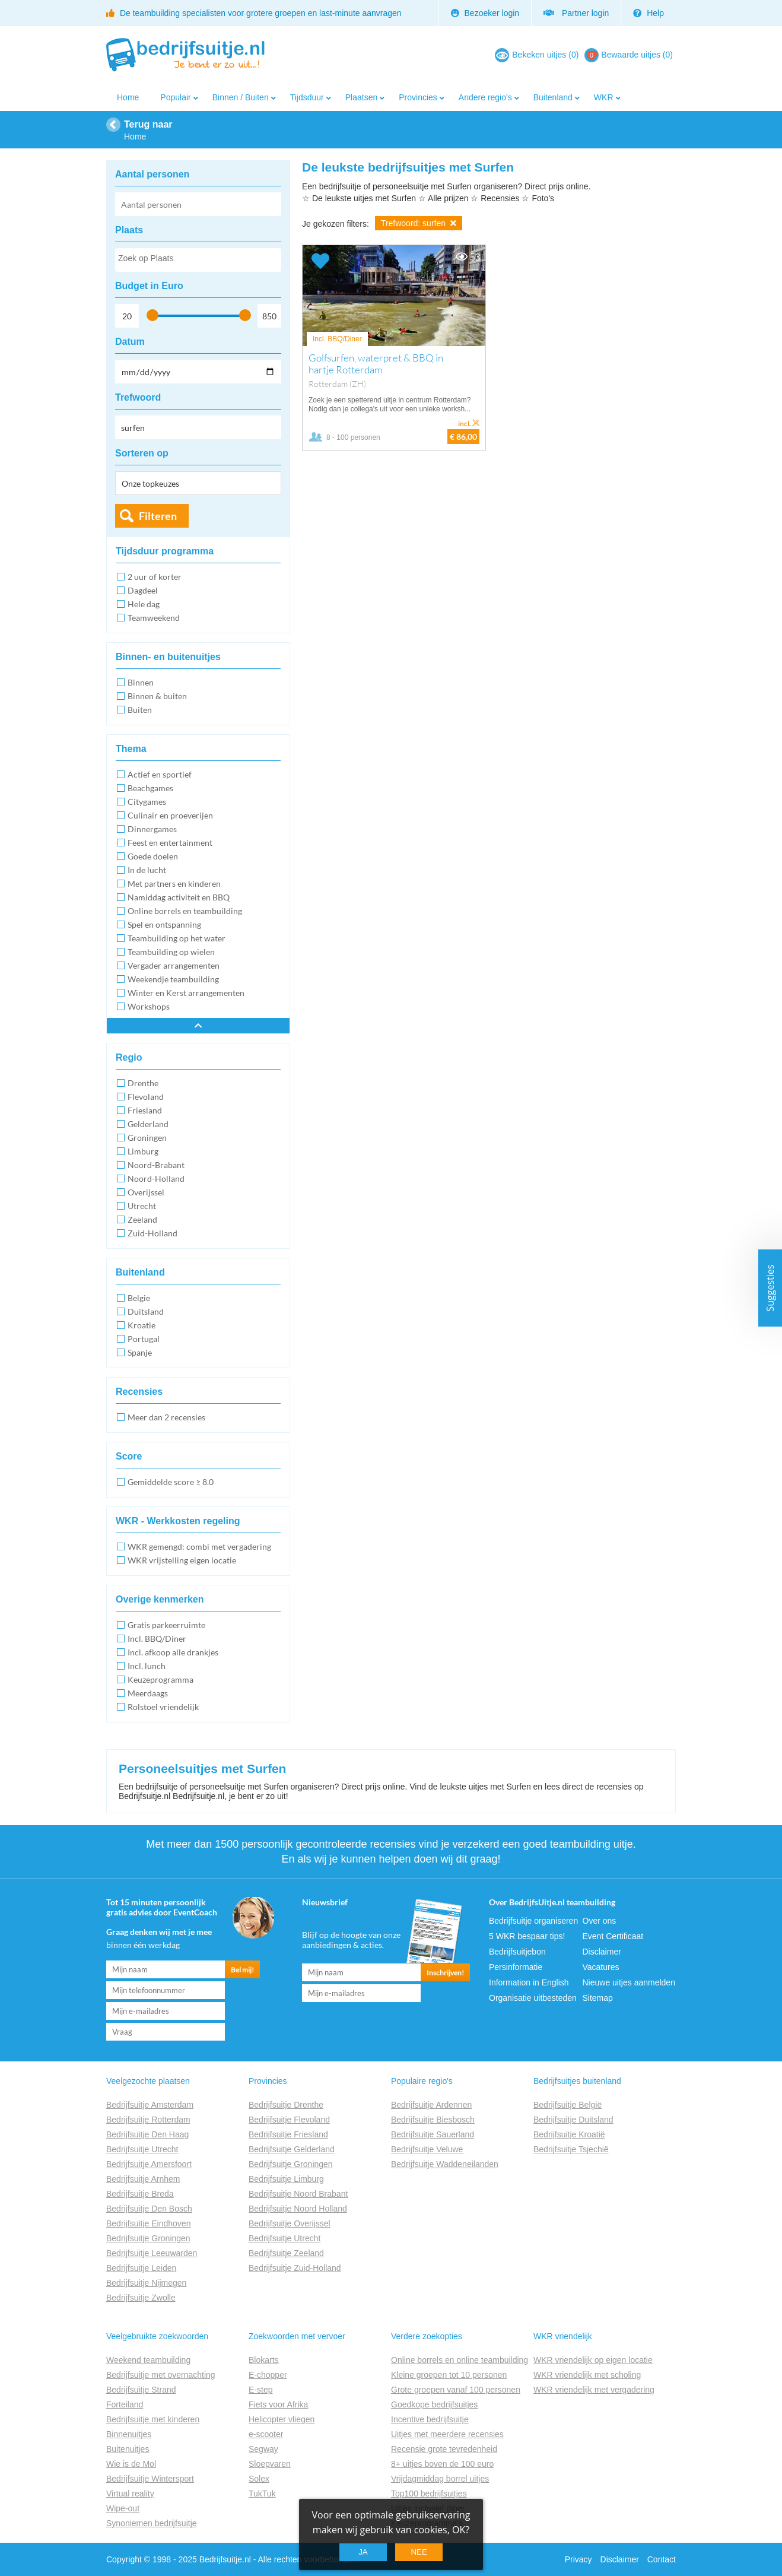  Describe the element at coordinates (148, 124) in the screenshot. I see `Terug naar` at that location.